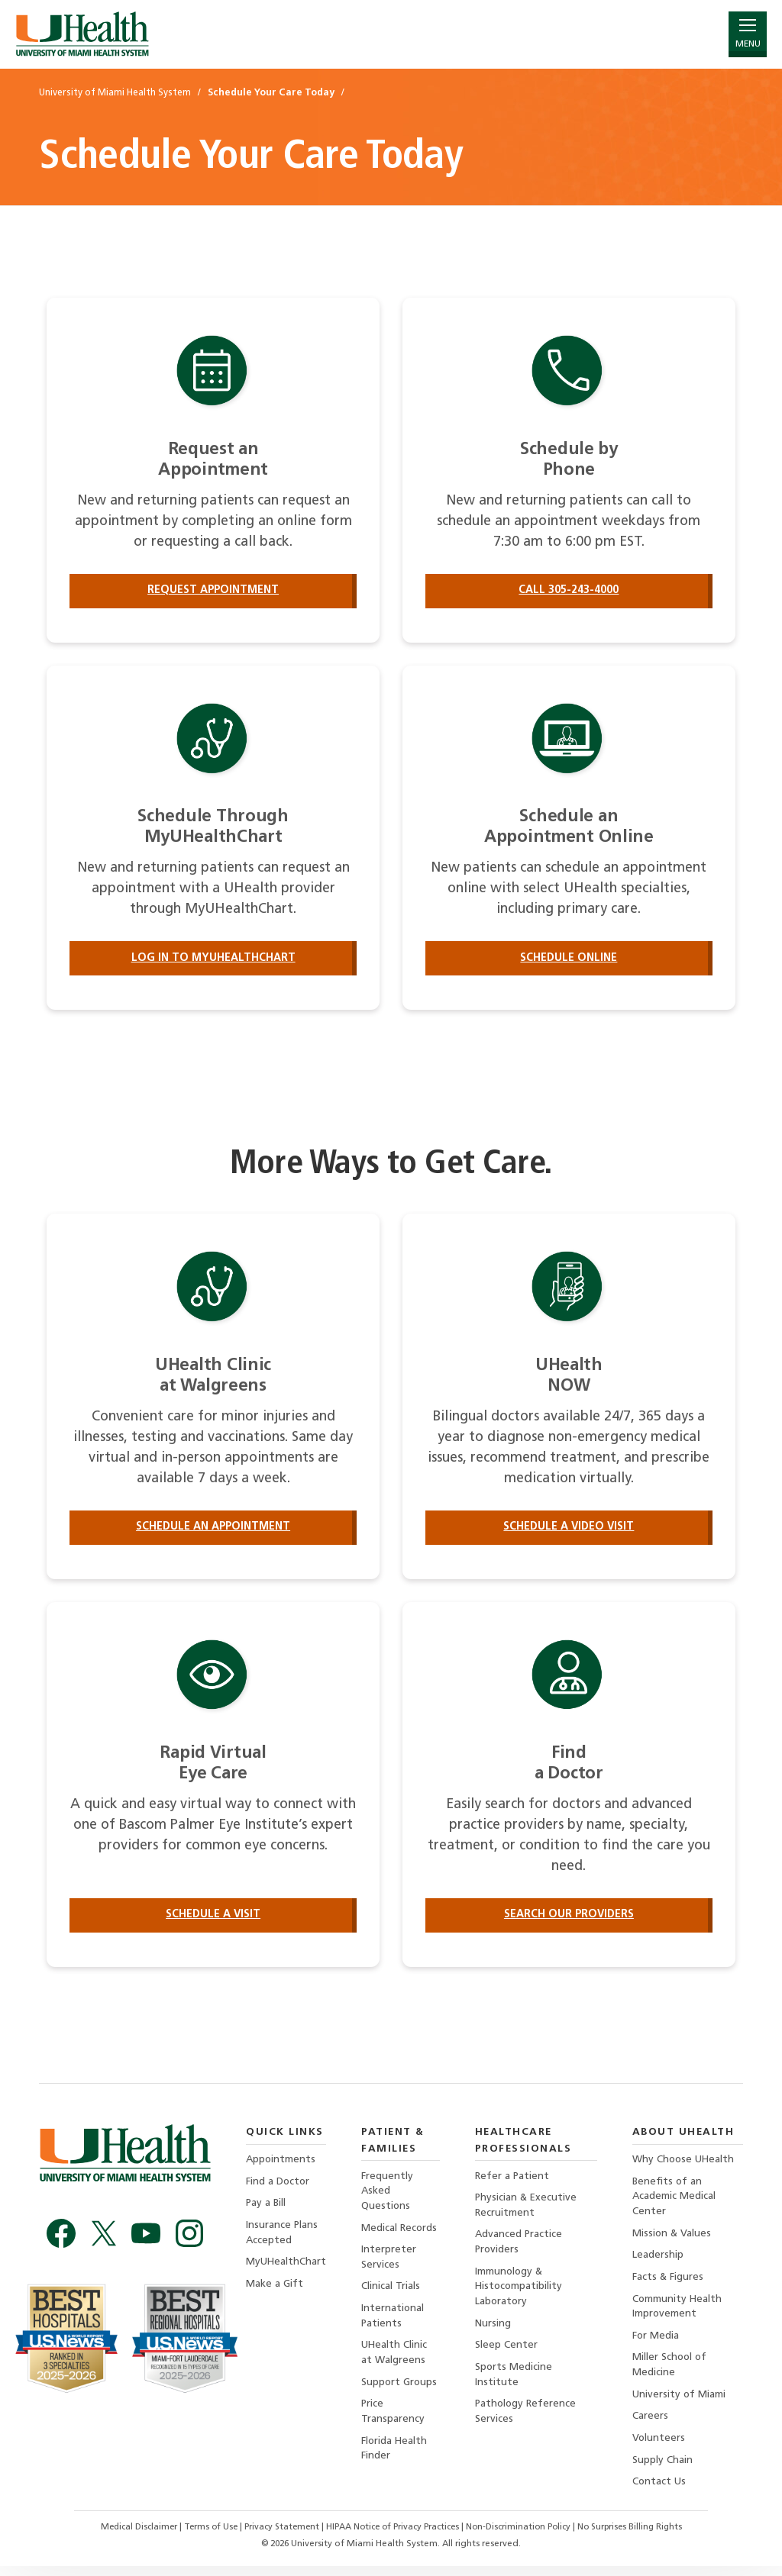  What do you see at coordinates (569, 590) in the screenshot?
I see `Call 305-243-4000` at bounding box center [569, 590].